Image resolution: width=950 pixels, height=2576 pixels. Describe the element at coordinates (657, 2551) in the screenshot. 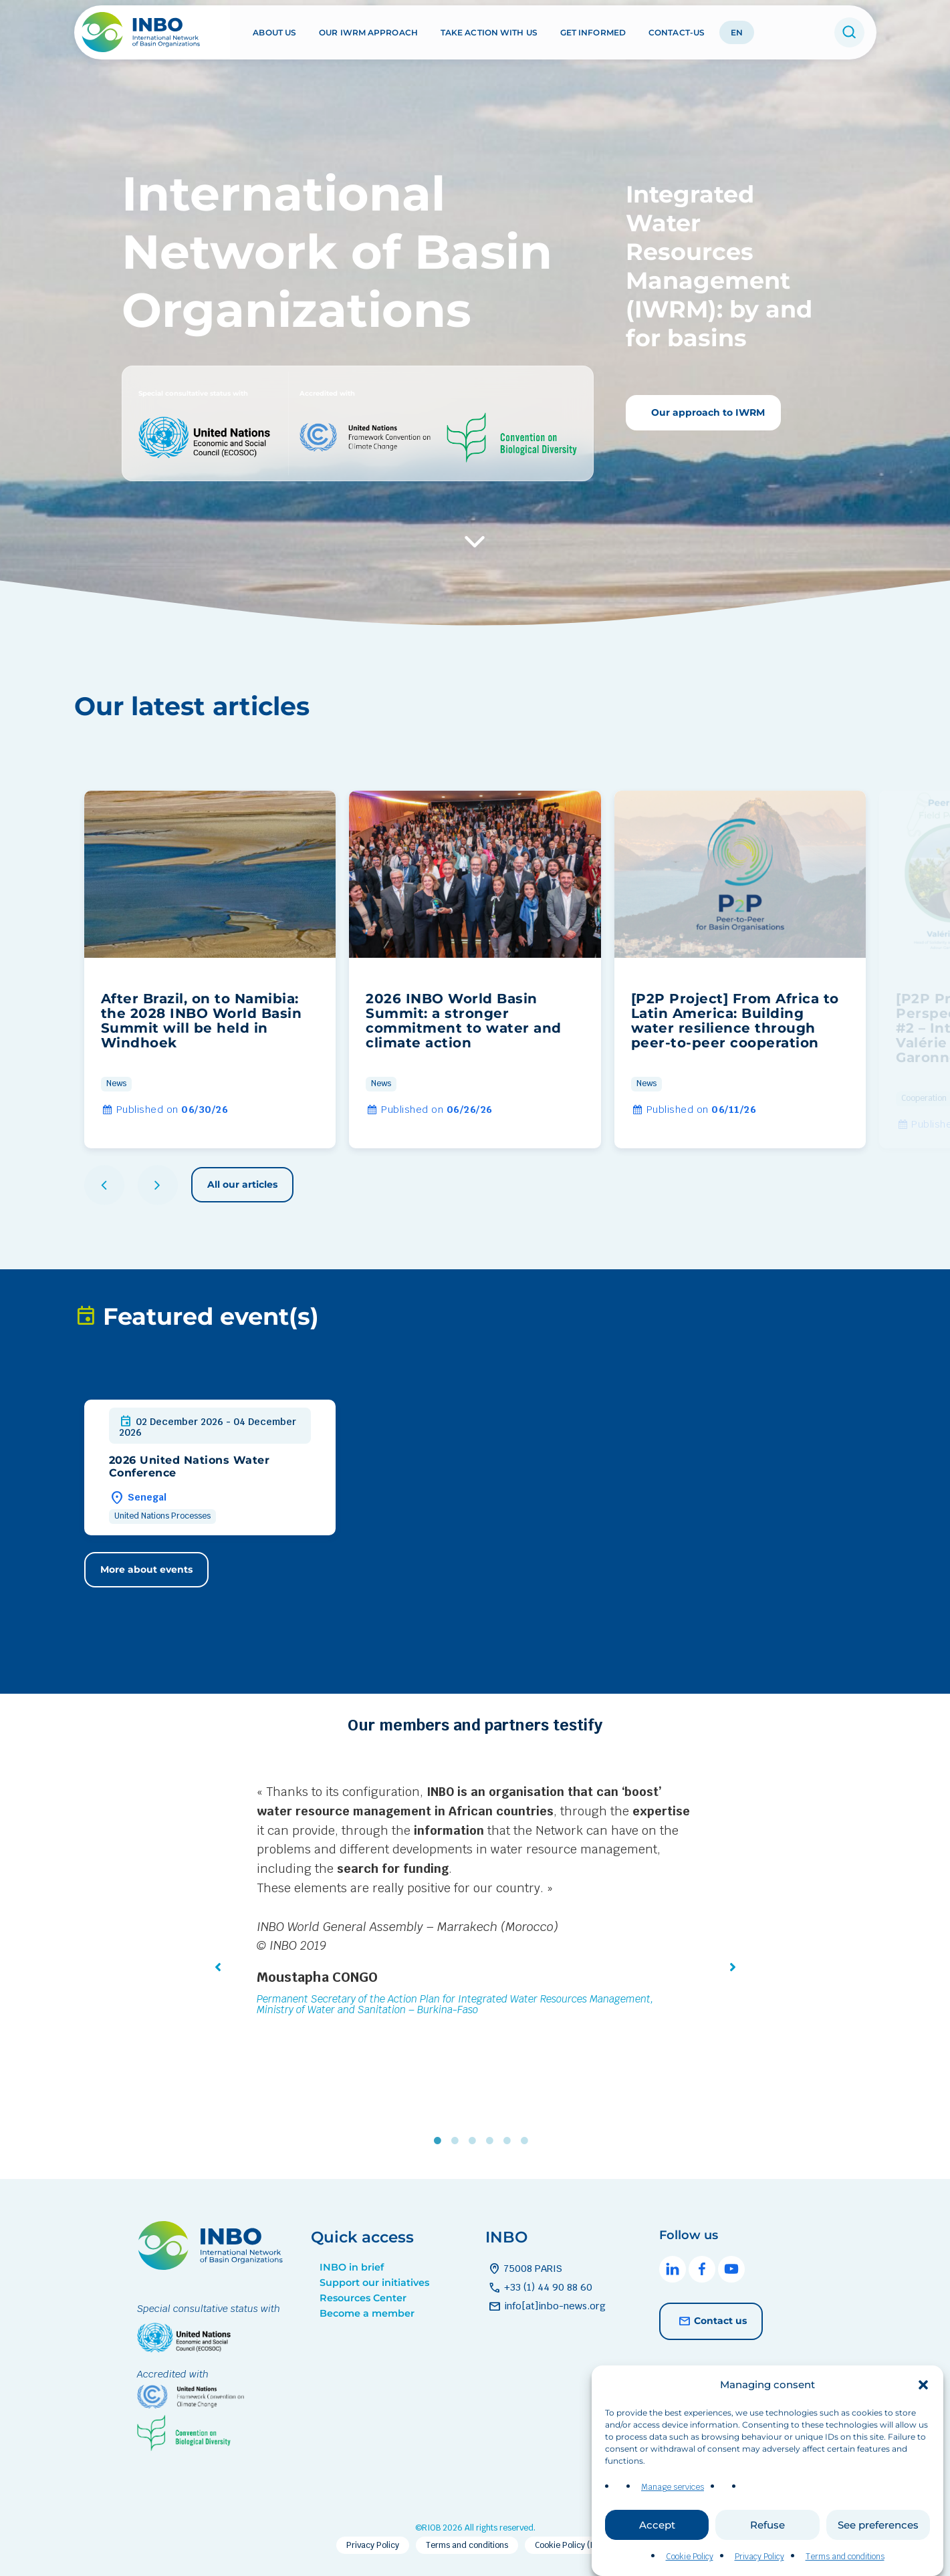

I see `Accept` at that location.